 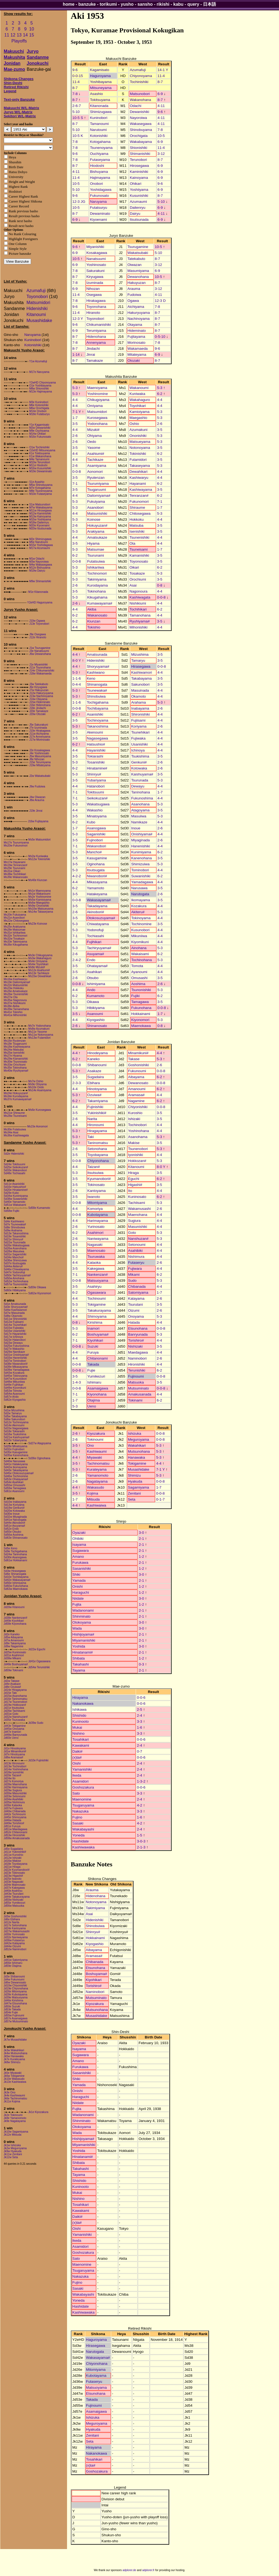 I want to click on Ms37e Kumawayama#, so click(x=18, y=1099).